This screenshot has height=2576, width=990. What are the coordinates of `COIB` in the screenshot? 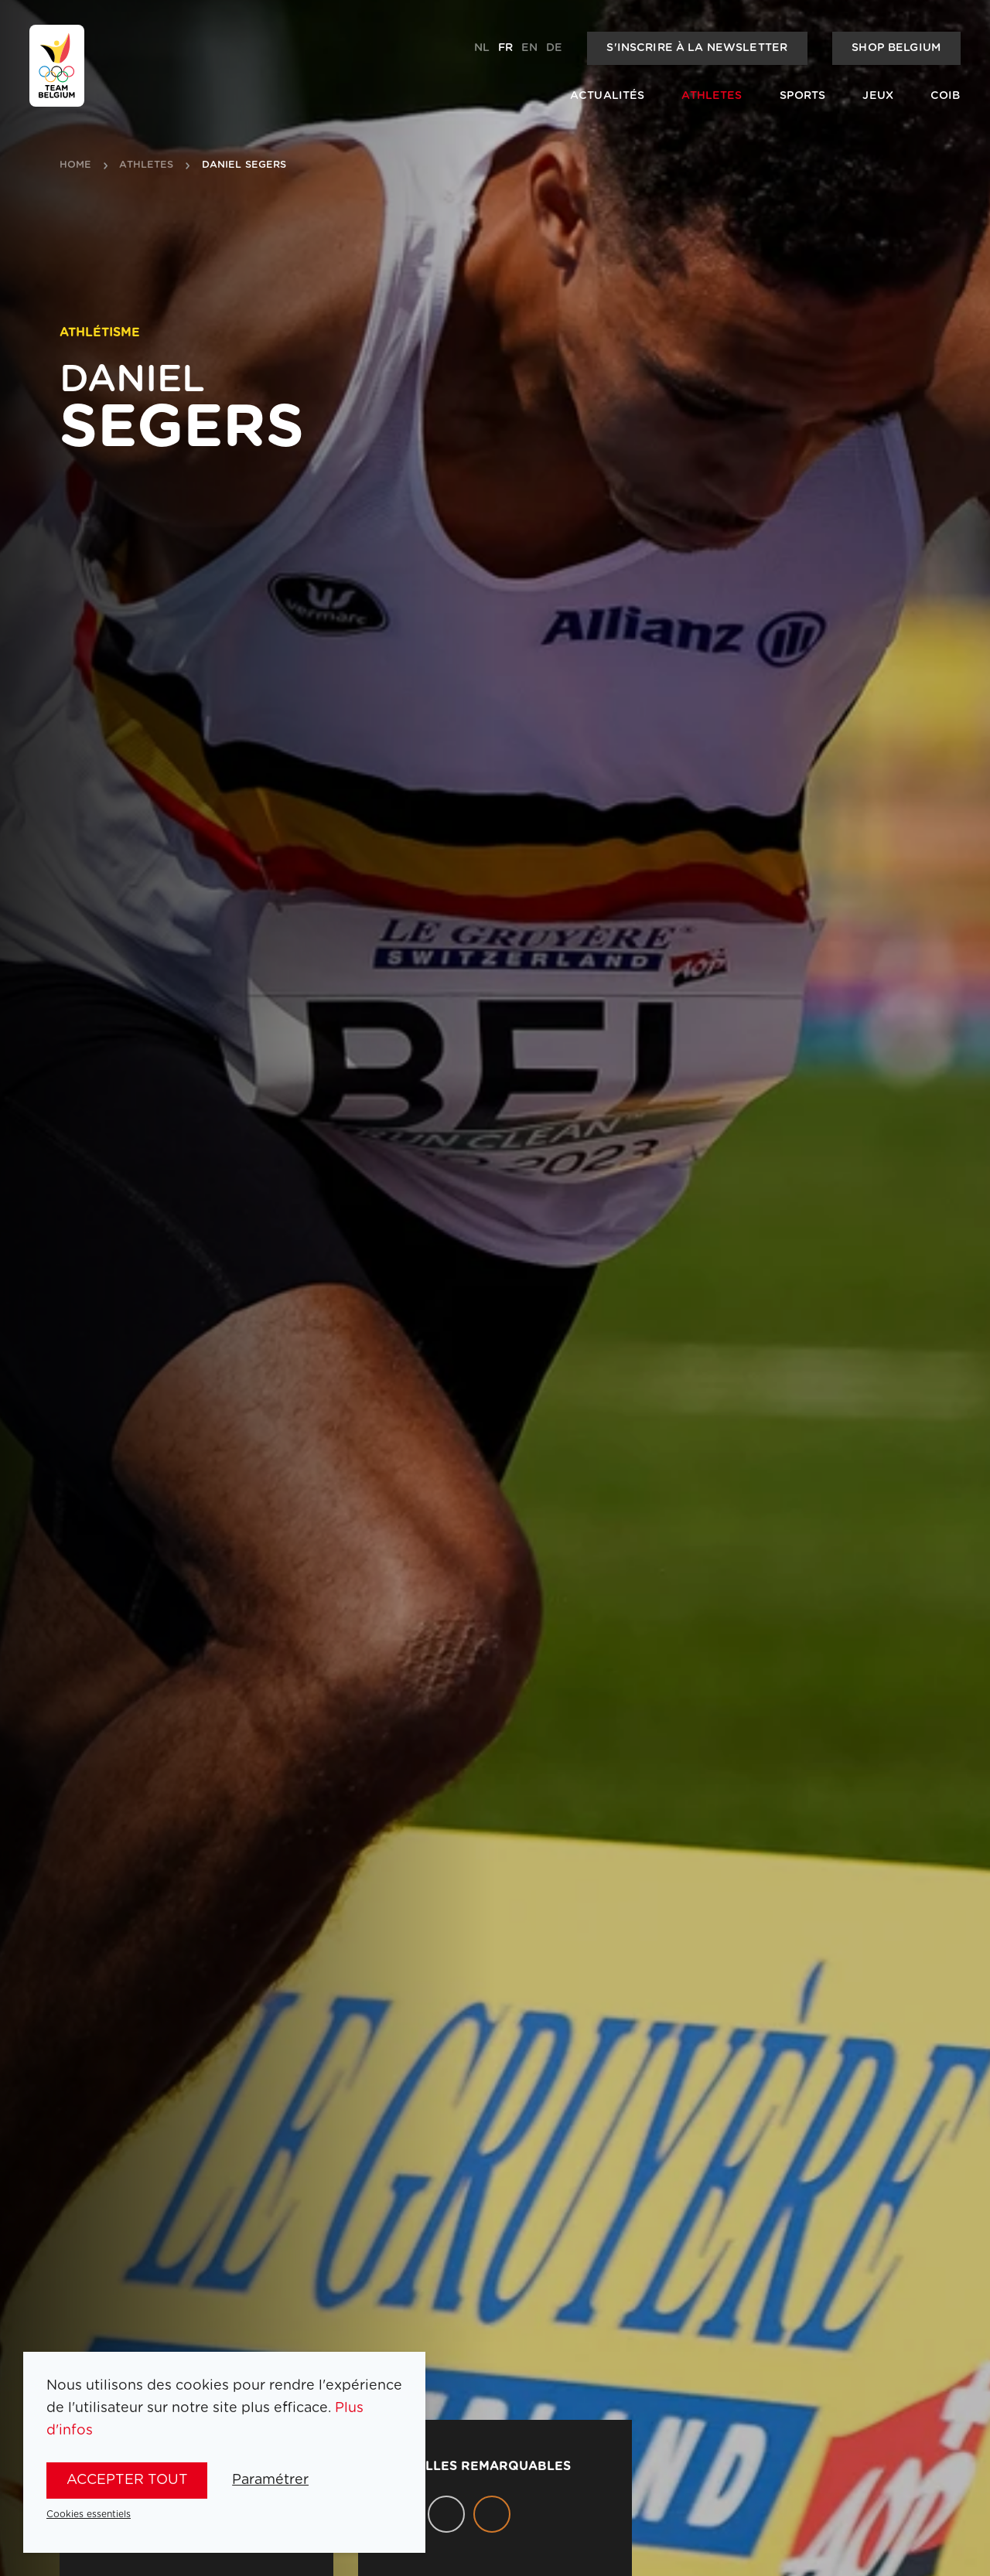 It's located at (945, 95).